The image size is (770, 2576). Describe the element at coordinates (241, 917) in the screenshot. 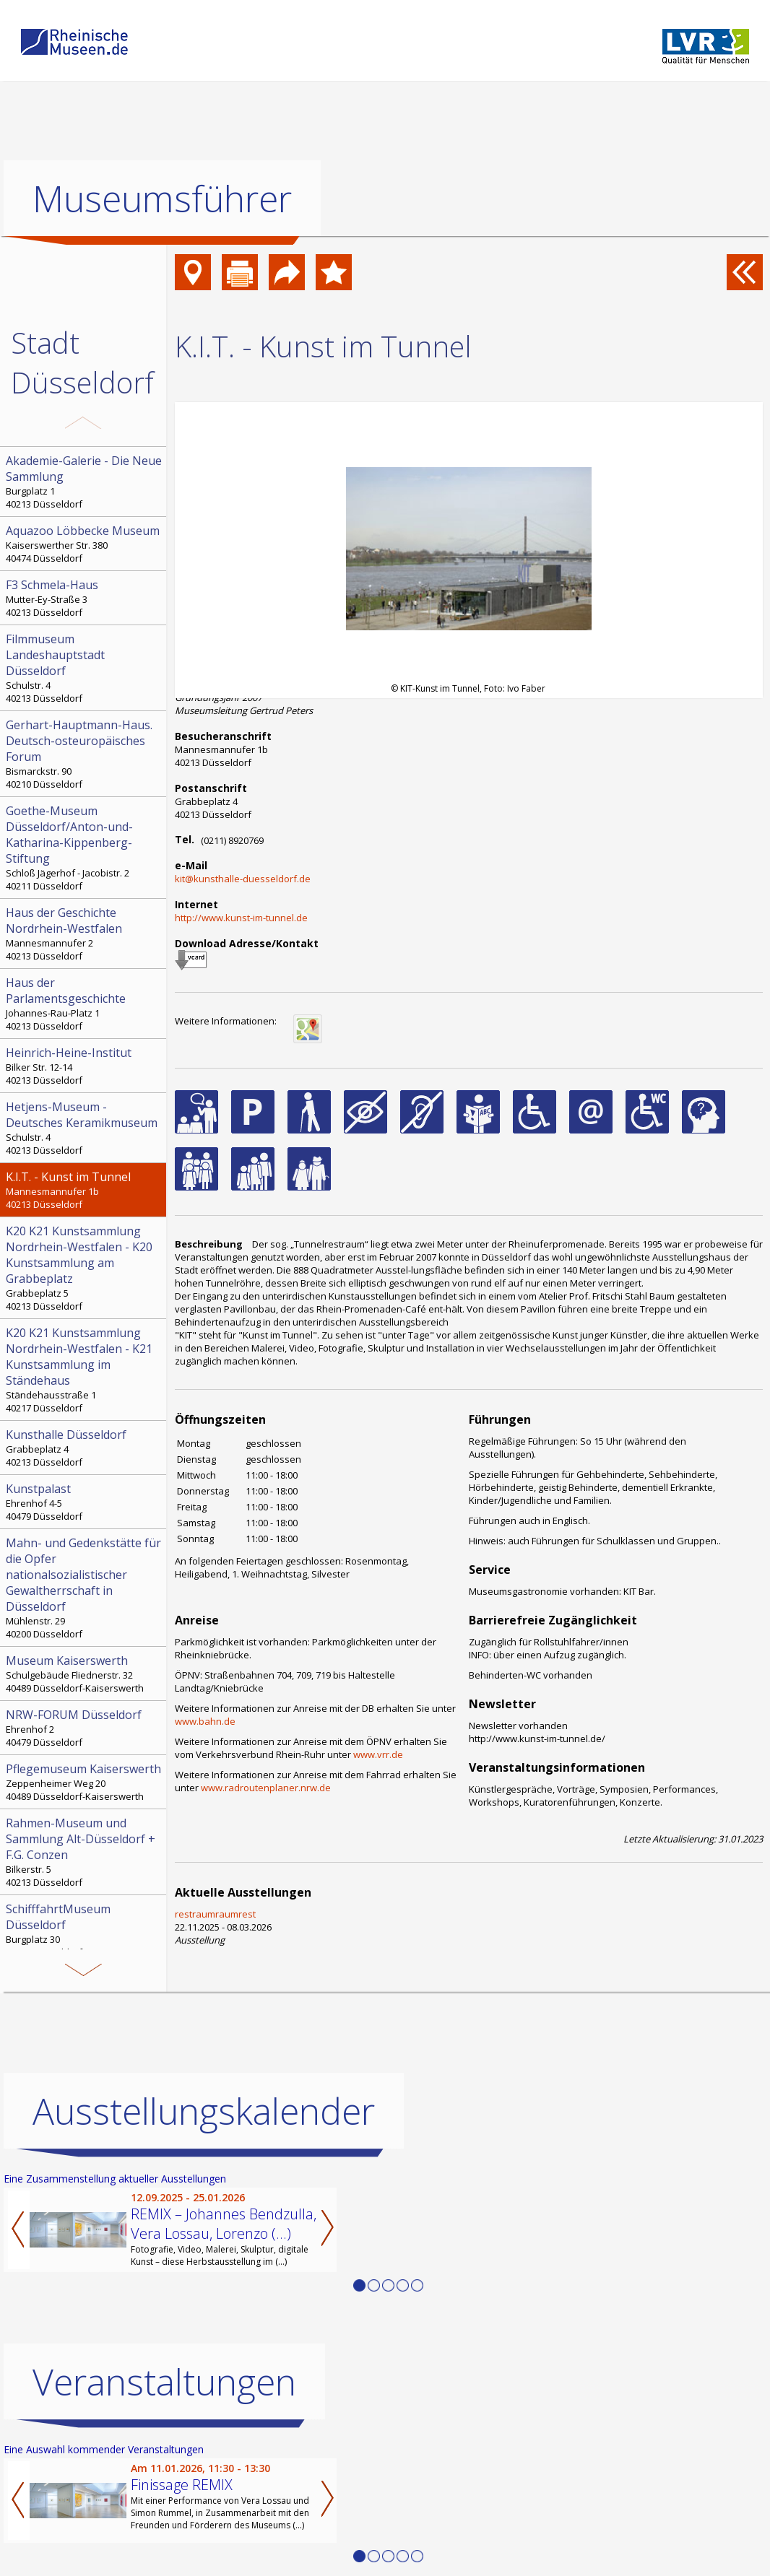

I see `http://www.kunst-im-tunnel.de` at that location.